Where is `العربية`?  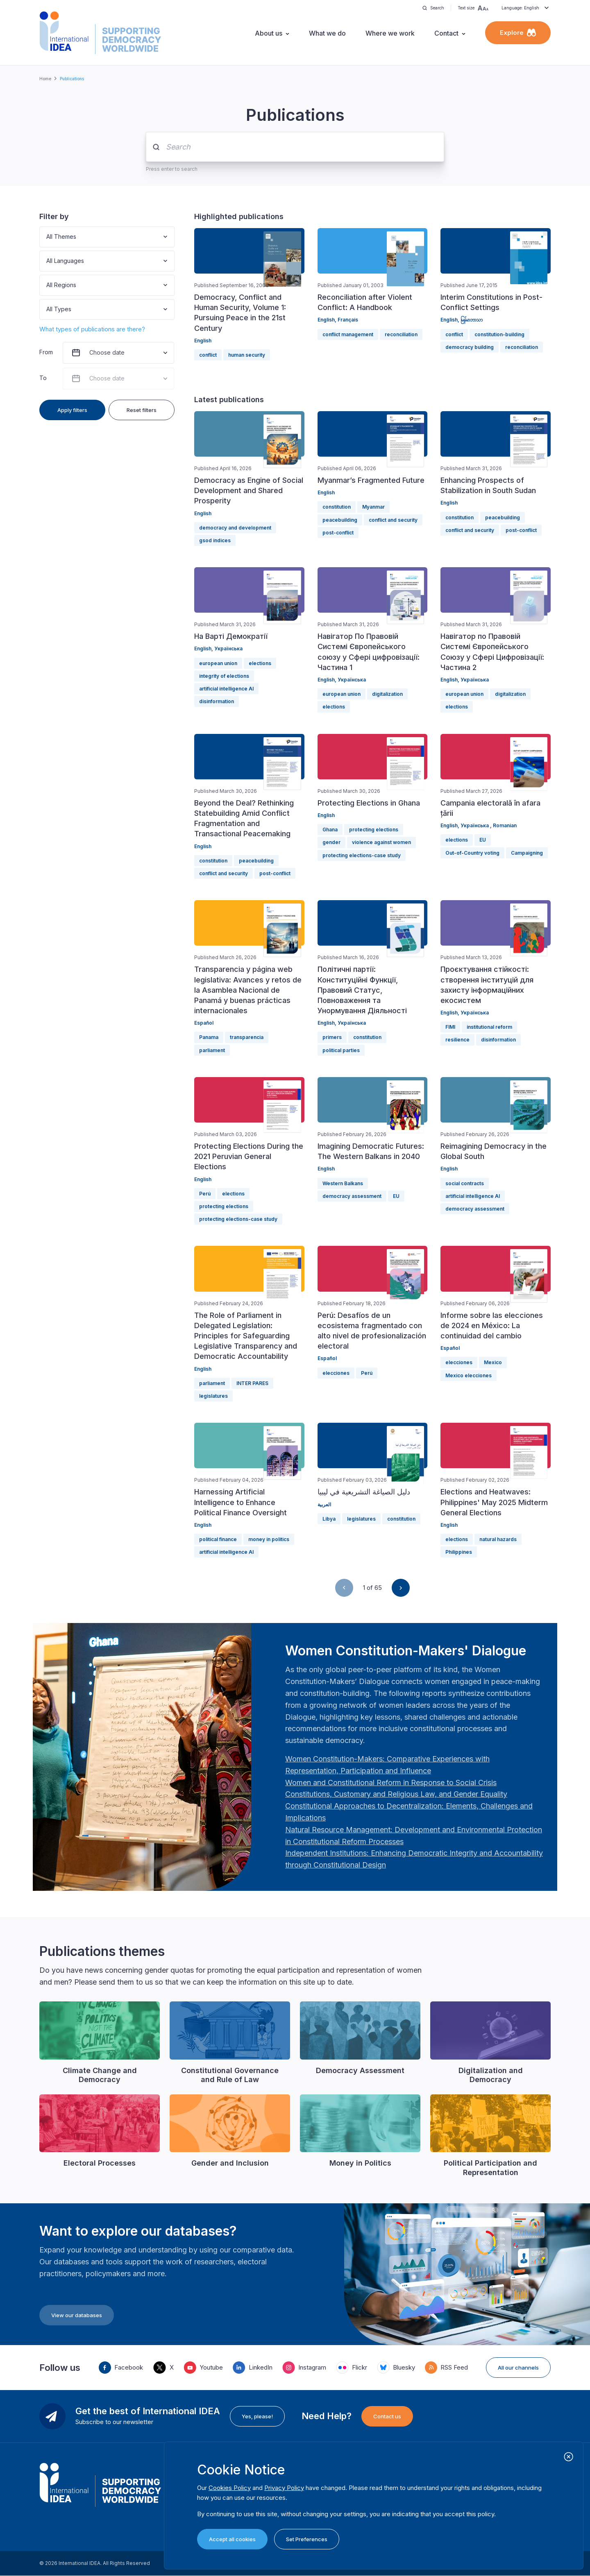 العربية is located at coordinates (324, 1504).